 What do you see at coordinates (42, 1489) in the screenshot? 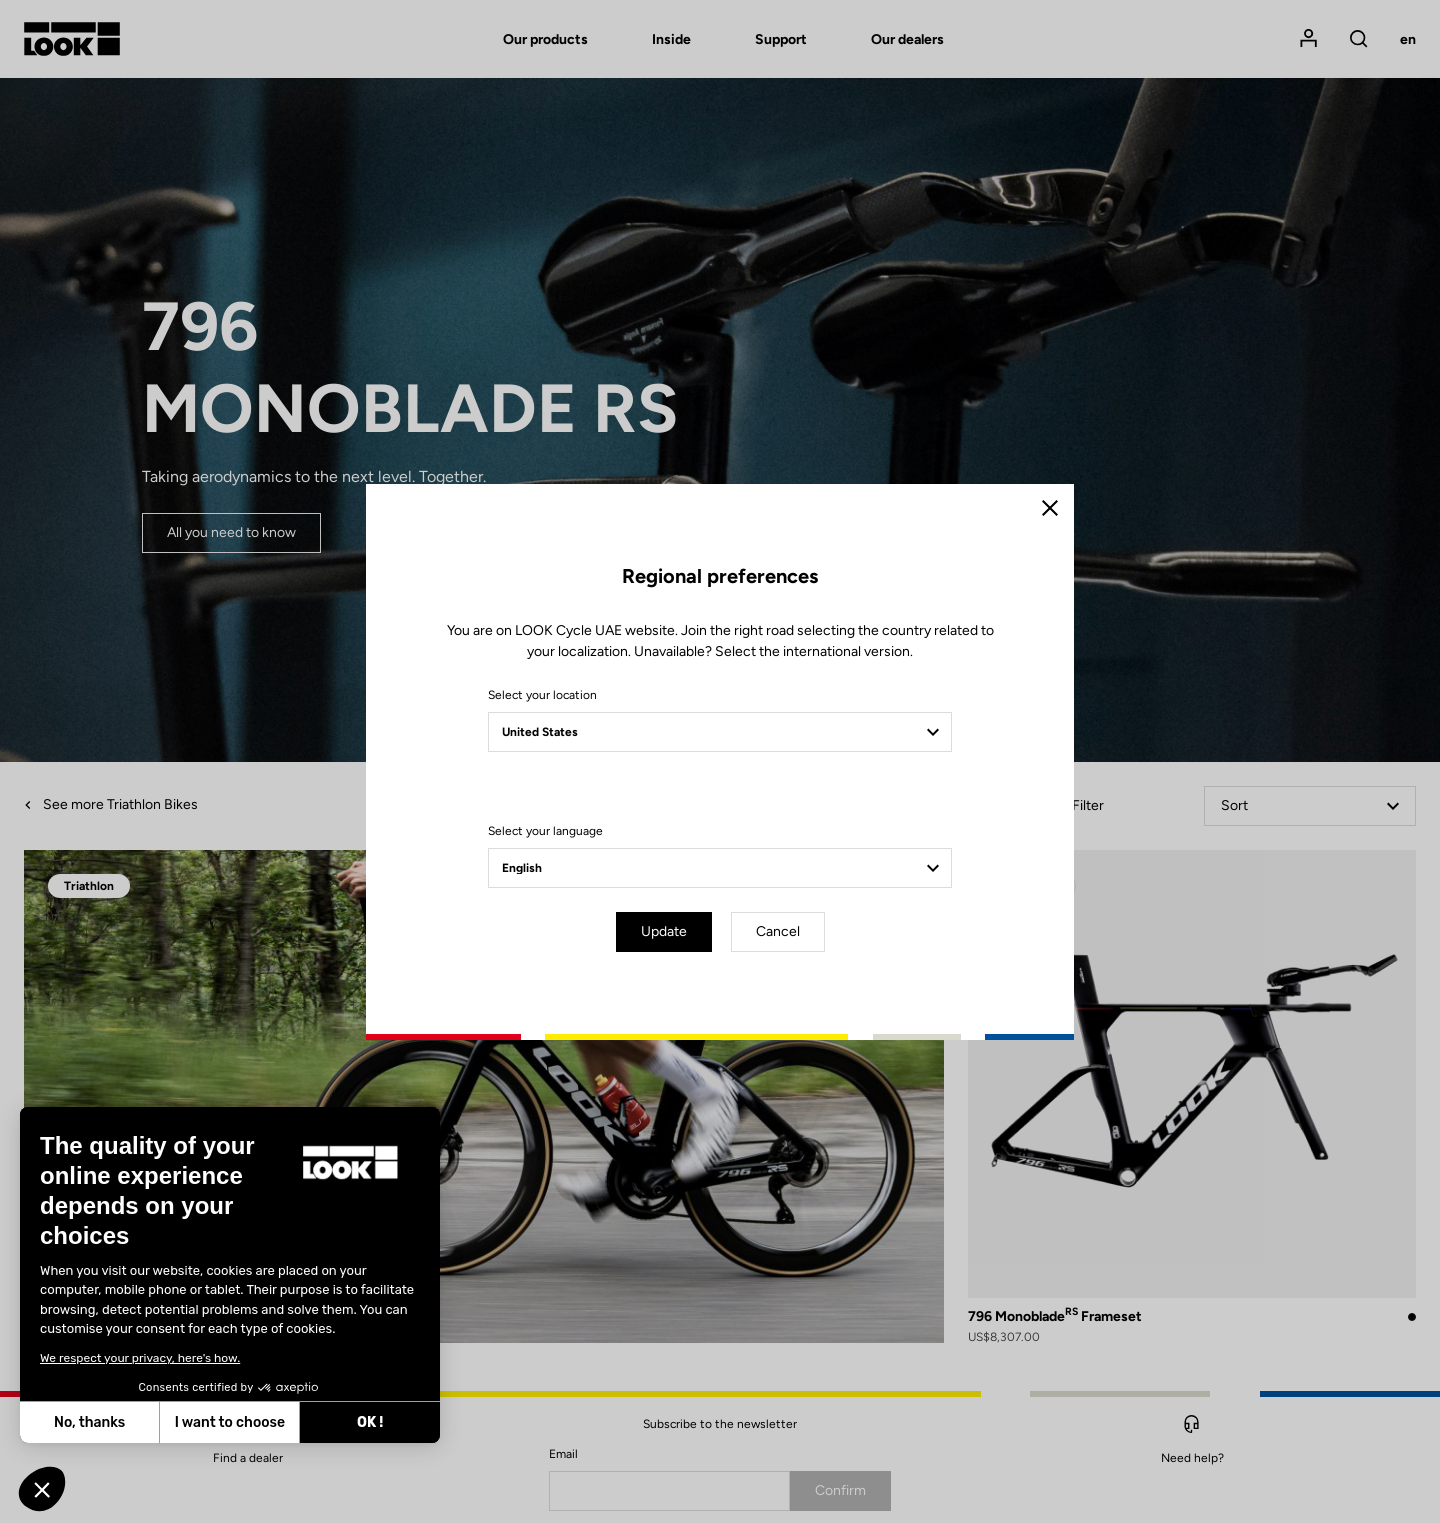
I see `[button]` at bounding box center [42, 1489].